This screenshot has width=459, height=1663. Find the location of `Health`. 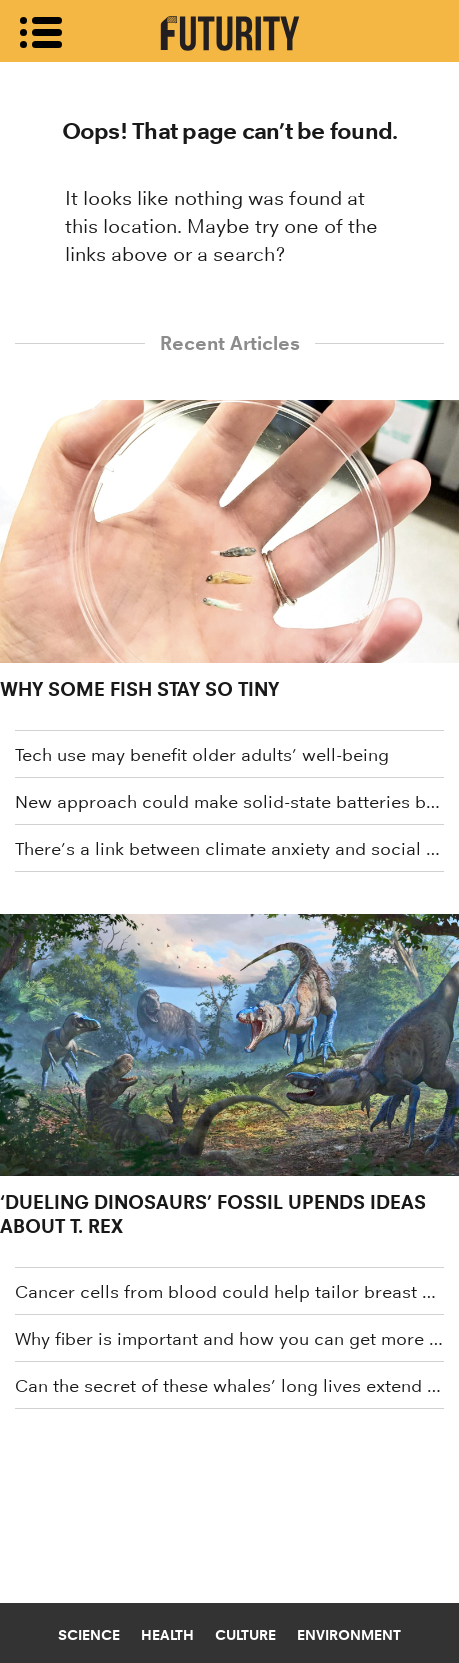

Health is located at coordinates (167, 1635).